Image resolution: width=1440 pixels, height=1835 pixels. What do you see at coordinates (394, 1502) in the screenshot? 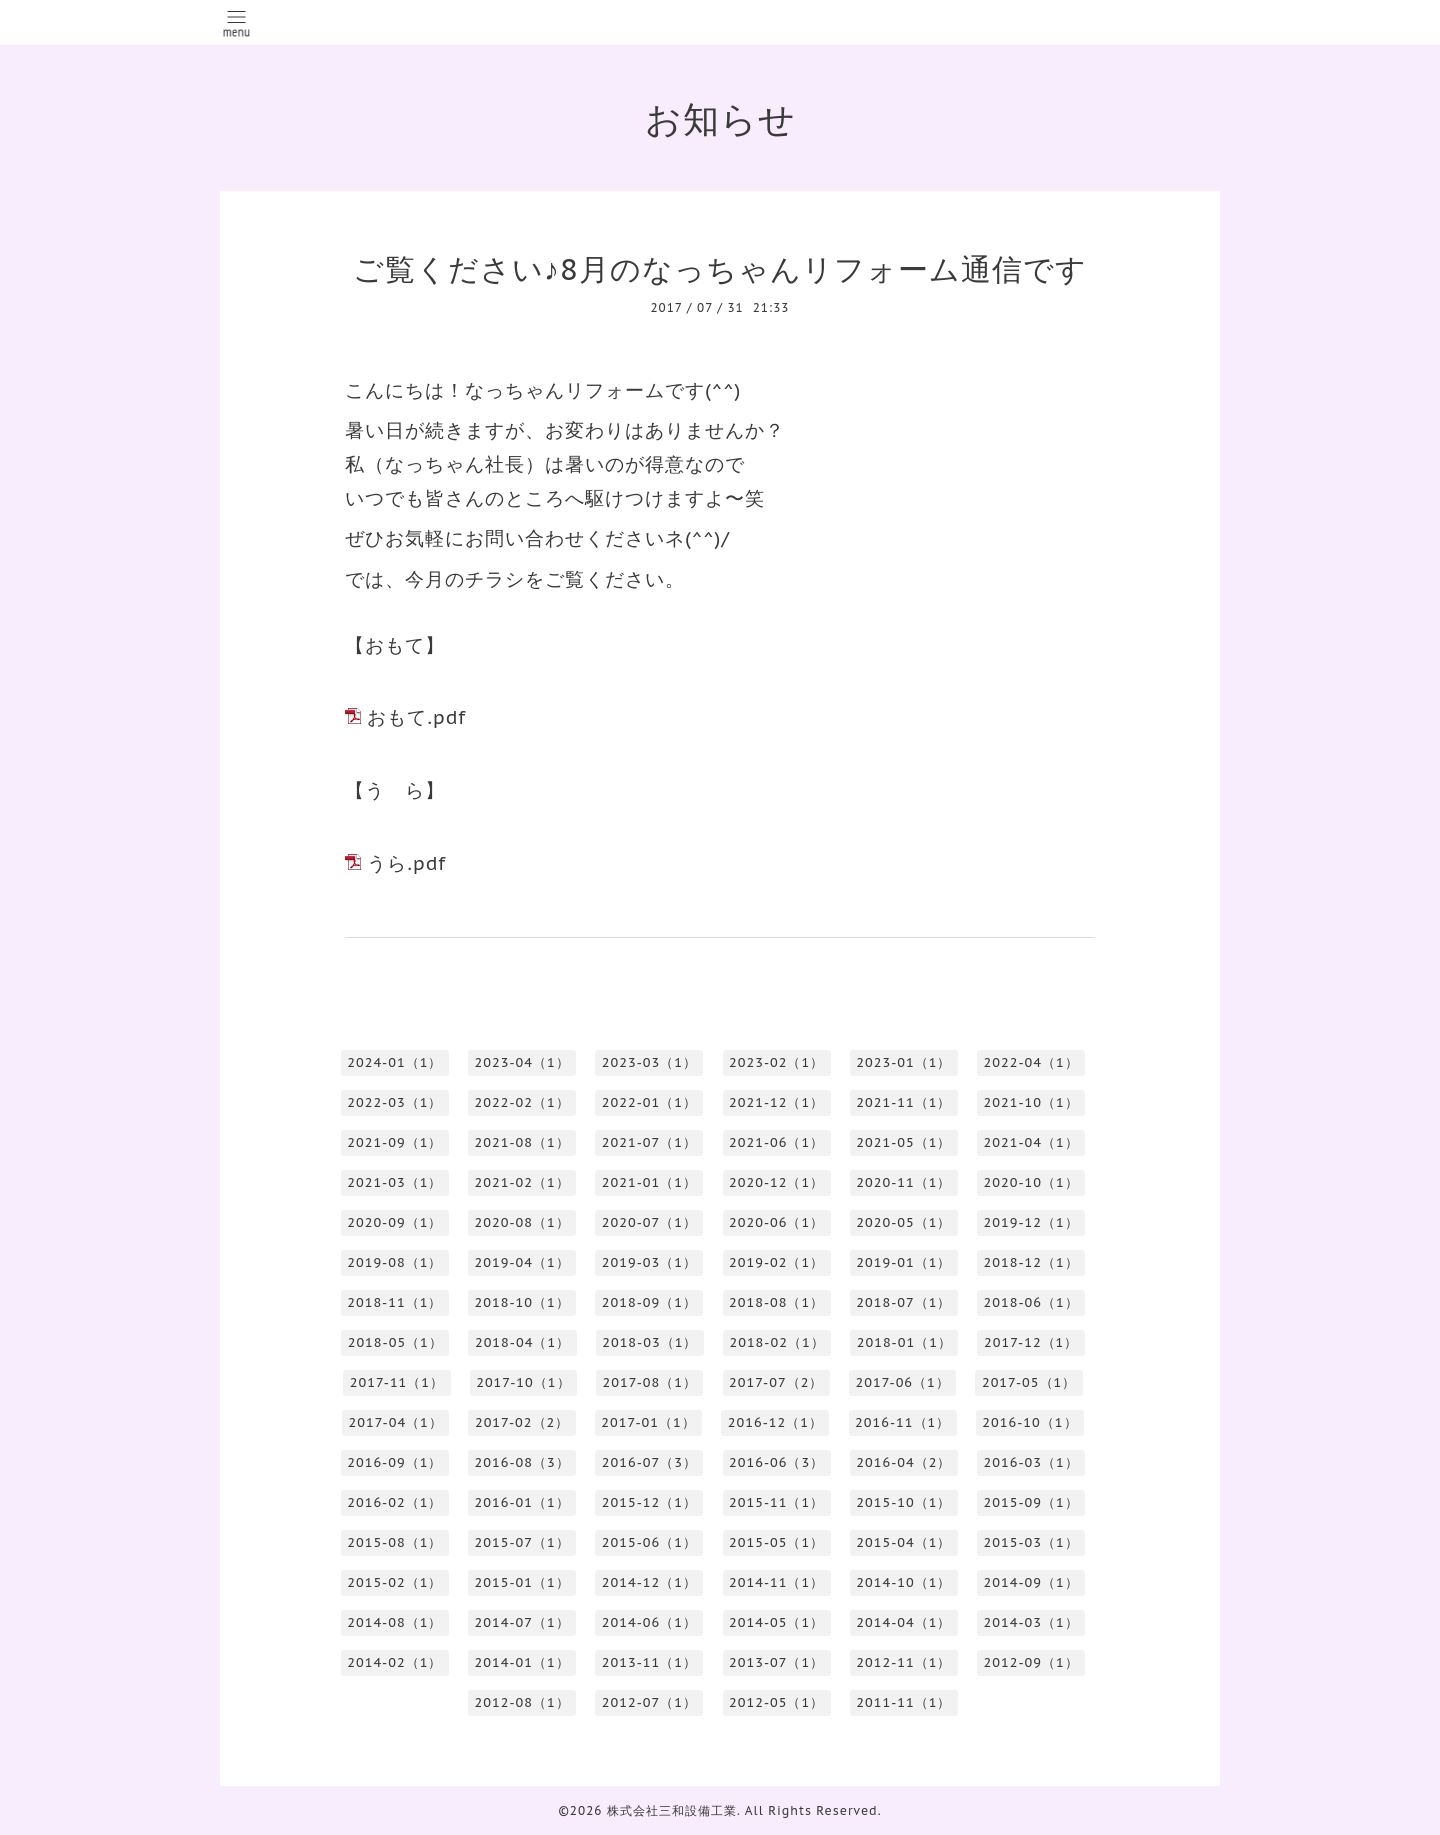
I see `2016-02（1）` at bounding box center [394, 1502].